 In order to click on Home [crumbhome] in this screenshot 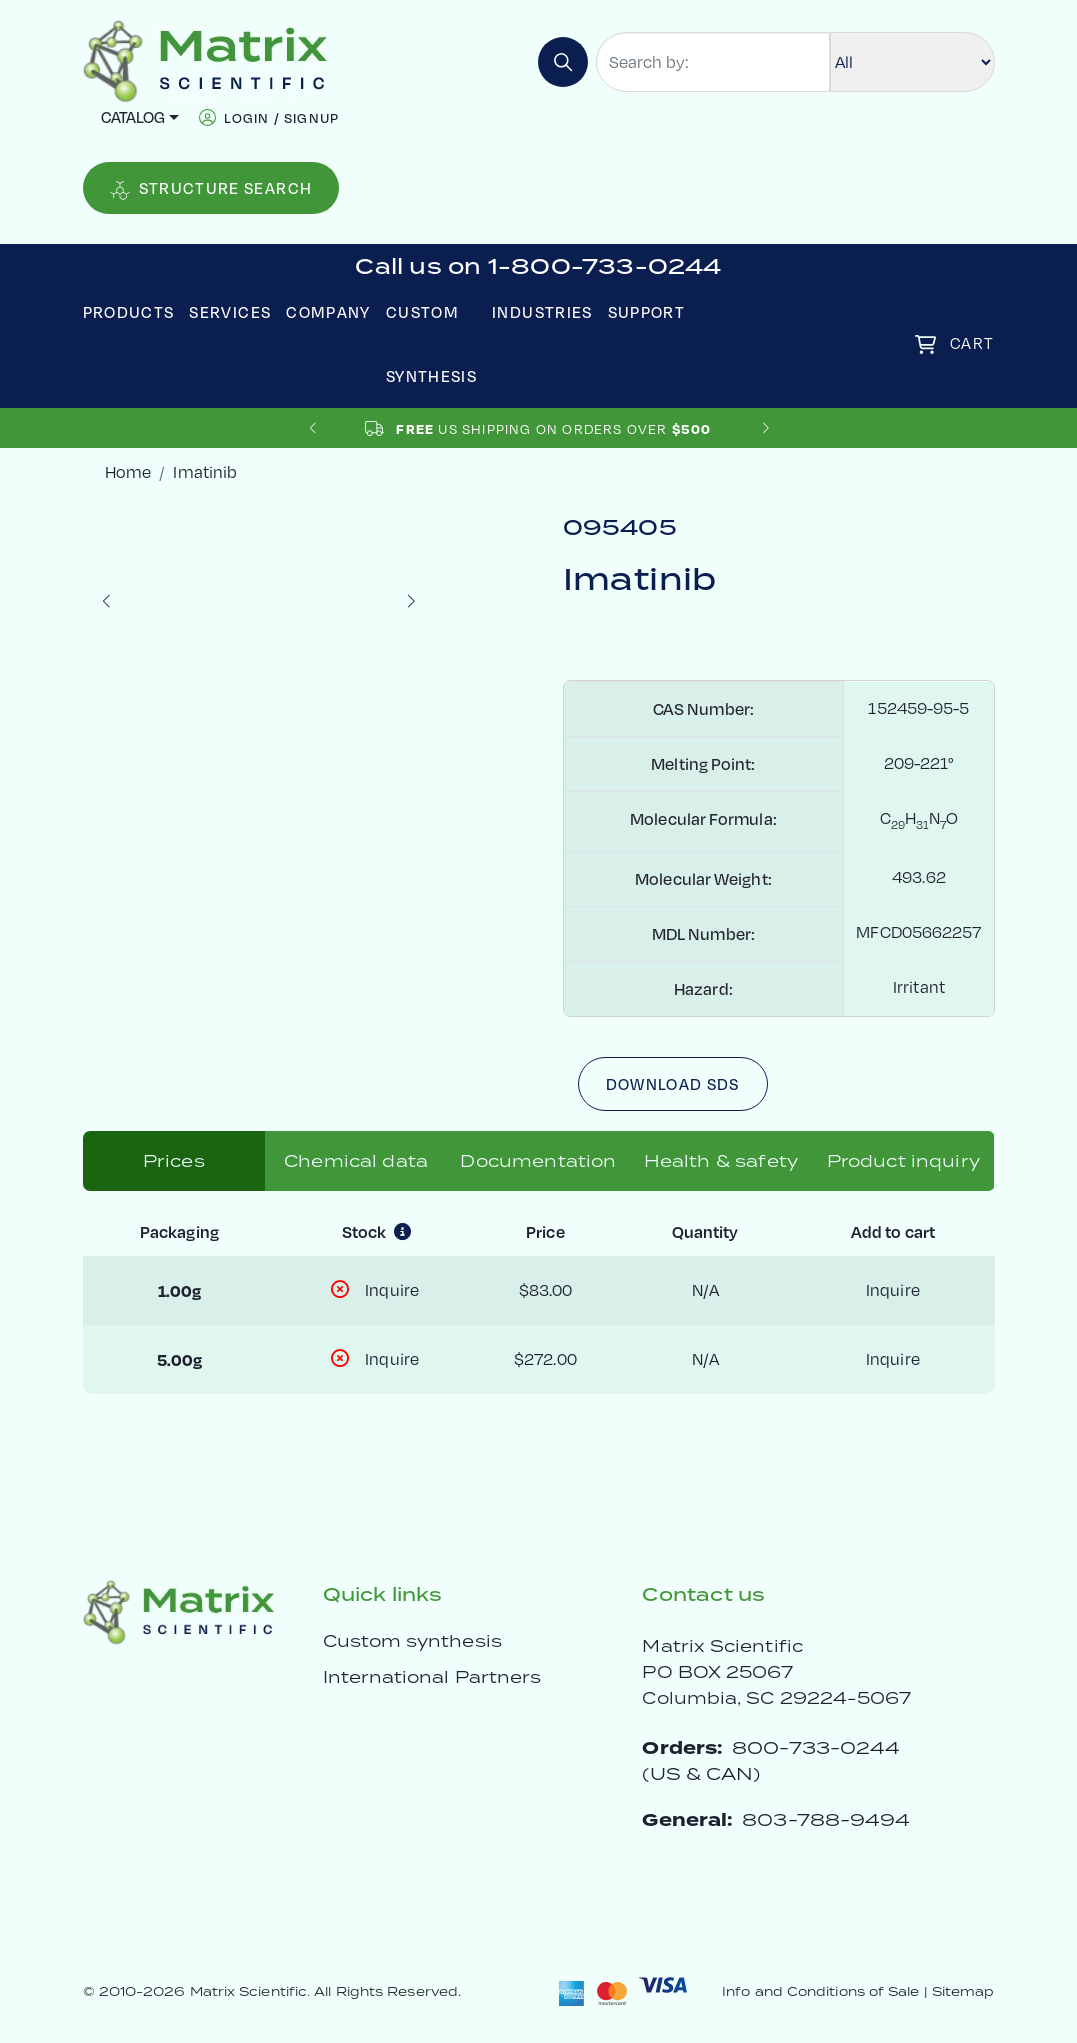, I will do `click(128, 472)`.